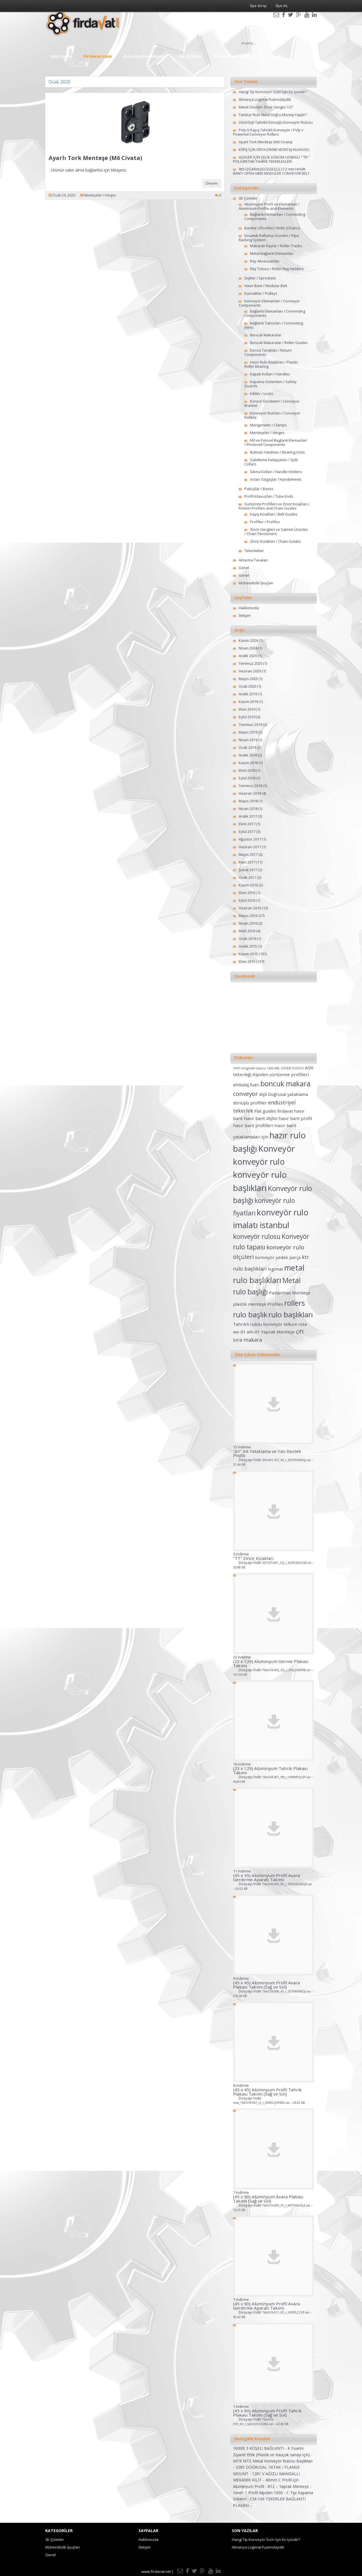  Describe the element at coordinates (274, 216) in the screenshot. I see `Bağlantı Elemanları / Connecting Components` at that location.